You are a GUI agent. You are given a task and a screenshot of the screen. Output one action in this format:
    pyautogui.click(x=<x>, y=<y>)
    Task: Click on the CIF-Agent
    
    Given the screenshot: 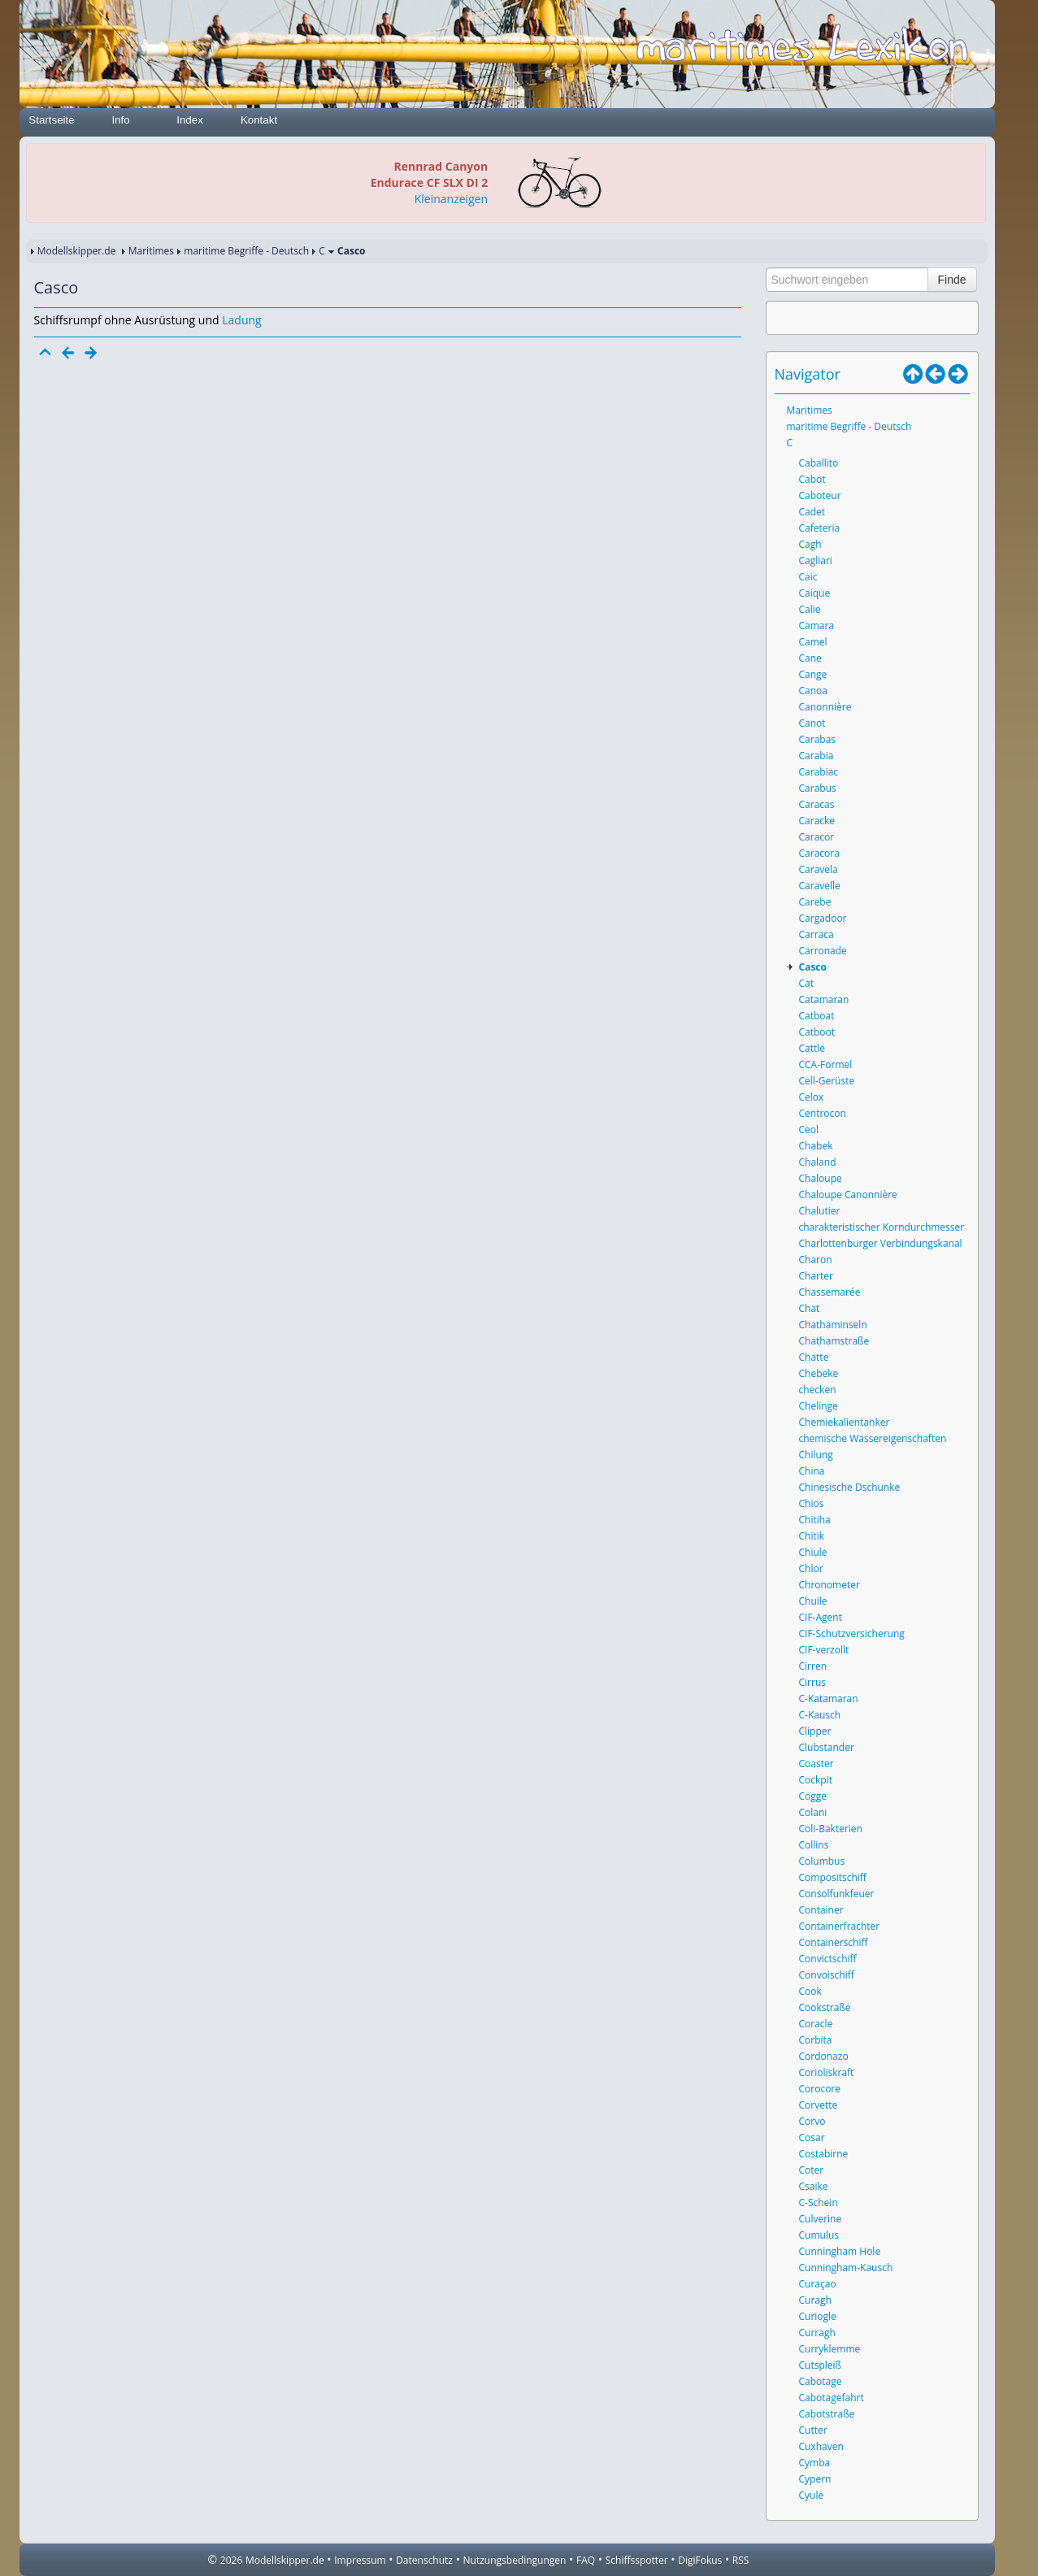 What is the action you would take?
    pyautogui.click(x=820, y=1617)
    